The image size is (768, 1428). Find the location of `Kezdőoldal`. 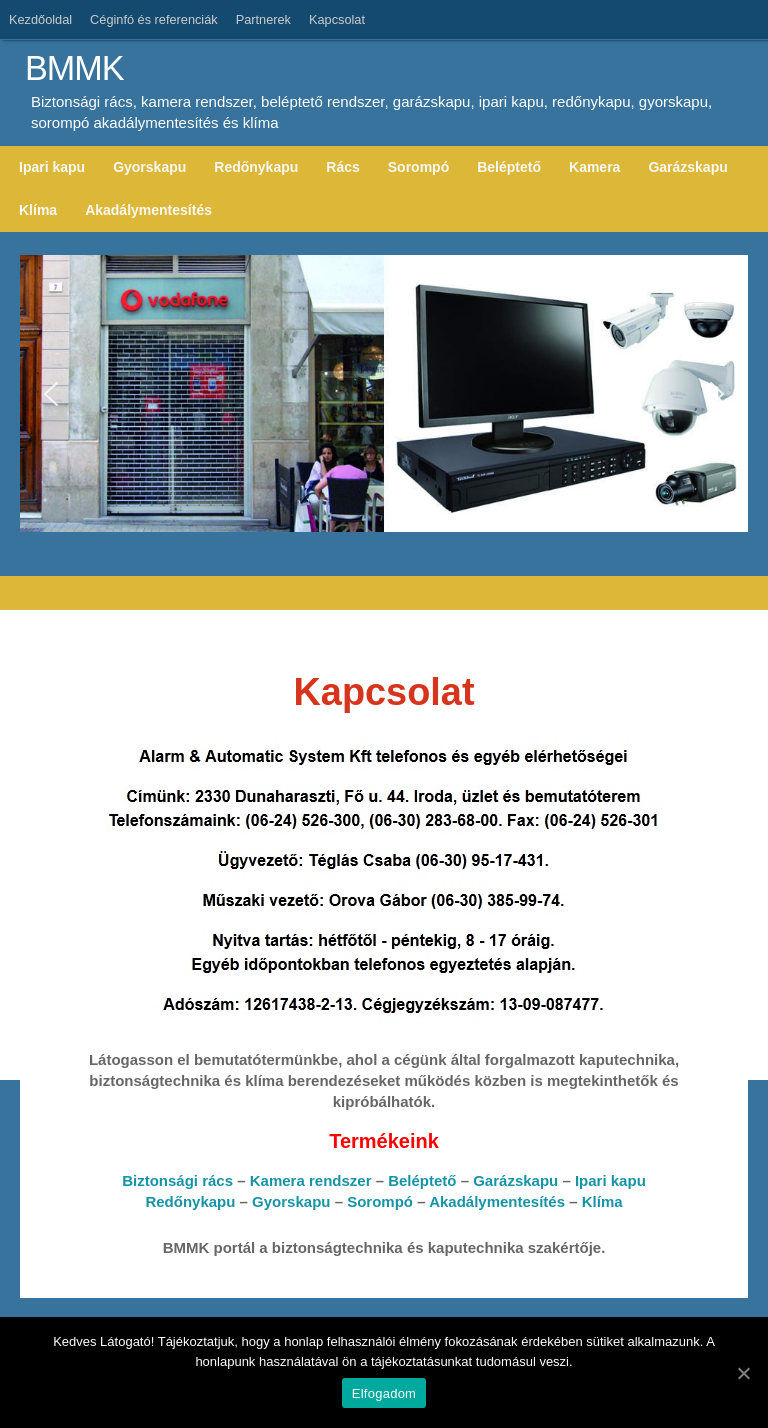

Kezdőoldal is located at coordinates (40, 19).